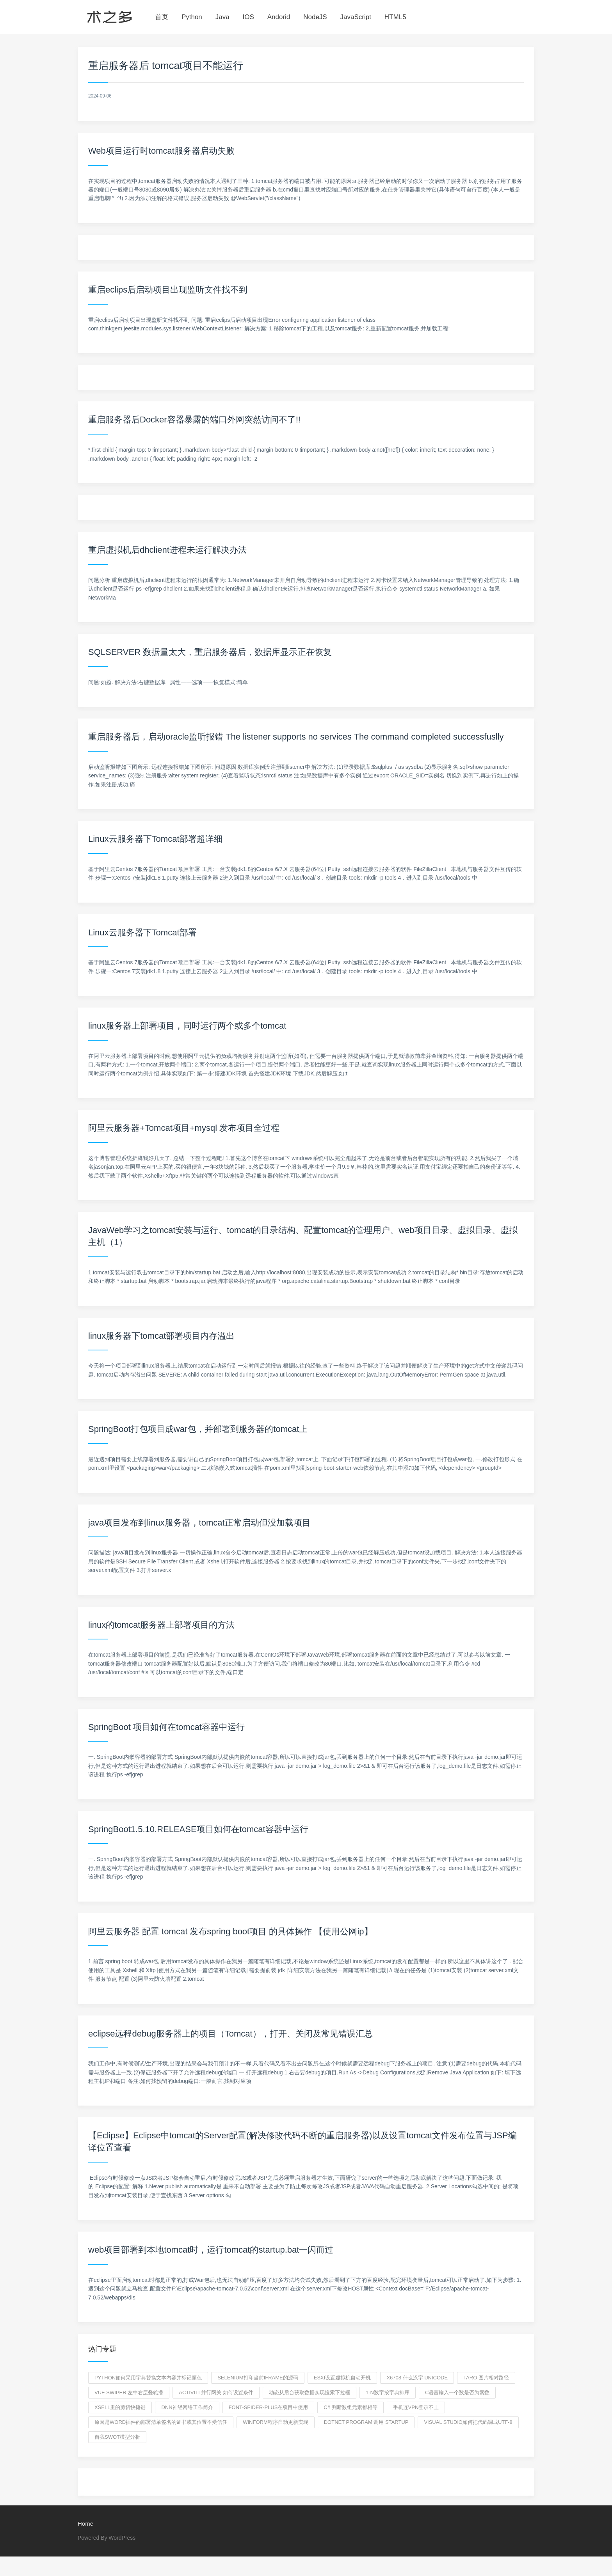  Describe the element at coordinates (161, 151) in the screenshot. I see `Web项目运行时tomcat服务器启动失败` at that location.